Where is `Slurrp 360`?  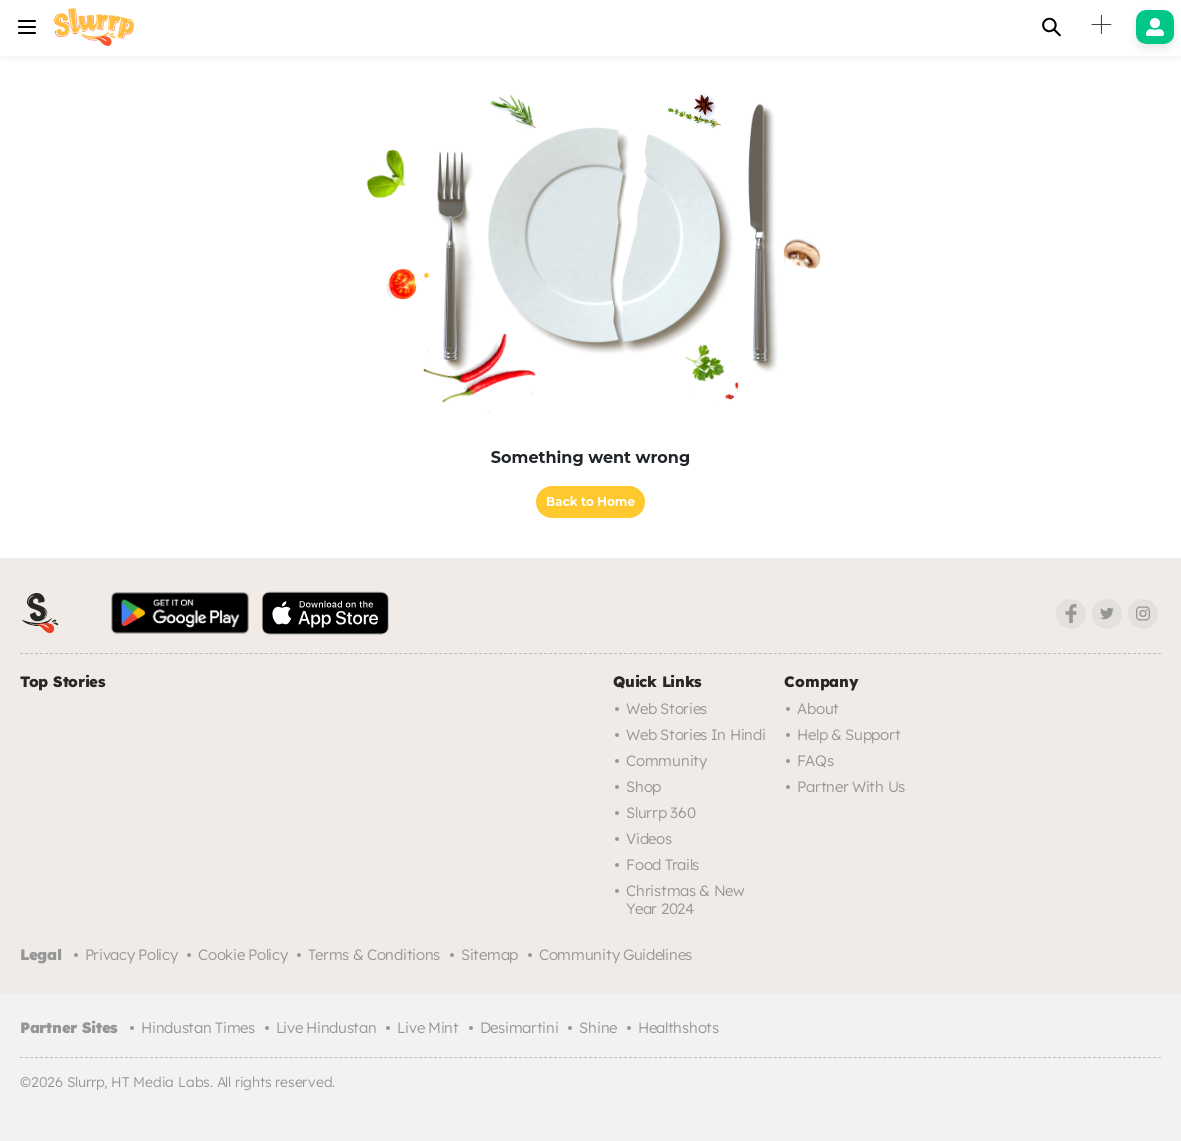 Slurrp 360 is located at coordinates (660, 812).